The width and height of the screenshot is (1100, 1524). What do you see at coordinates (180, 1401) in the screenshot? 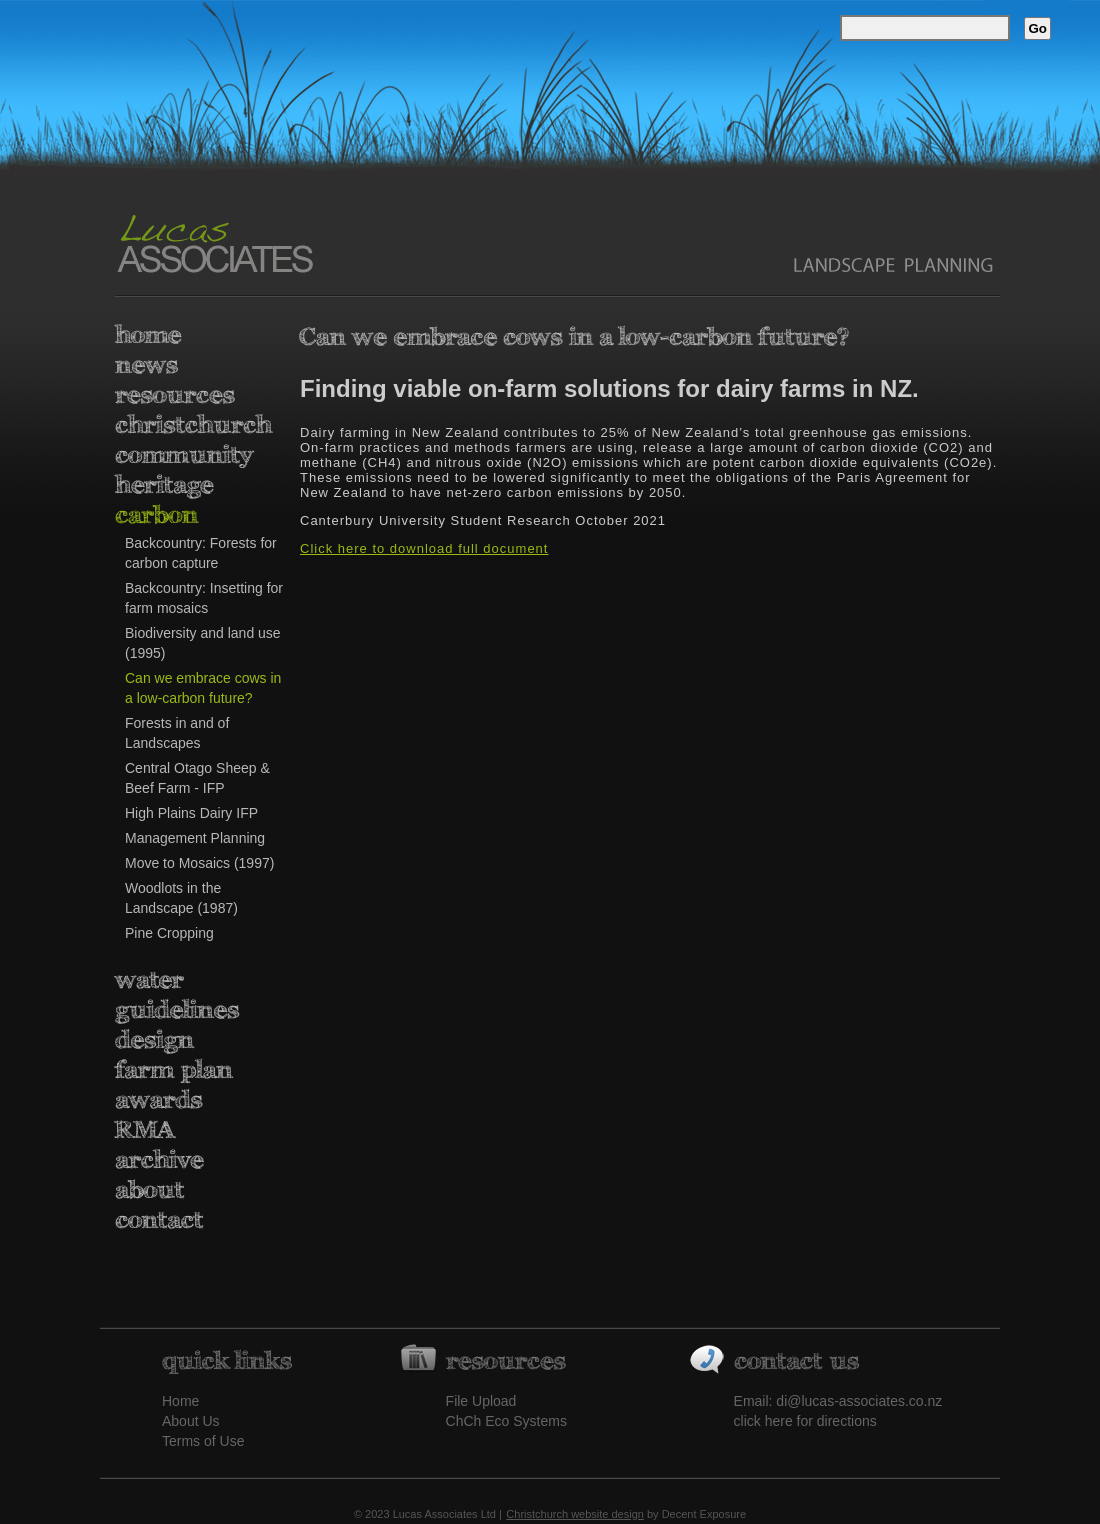
I see `Home` at bounding box center [180, 1401].